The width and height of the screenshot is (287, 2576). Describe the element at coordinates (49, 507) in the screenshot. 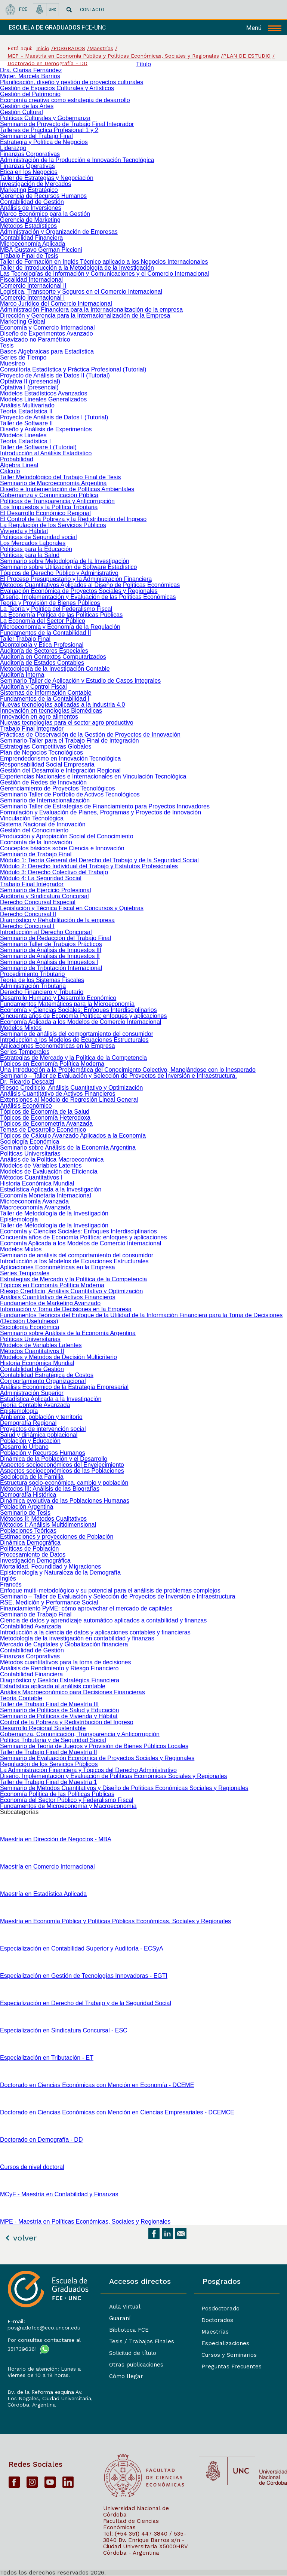

I see `Los Impuestos y la Política Tributaria` at that location.